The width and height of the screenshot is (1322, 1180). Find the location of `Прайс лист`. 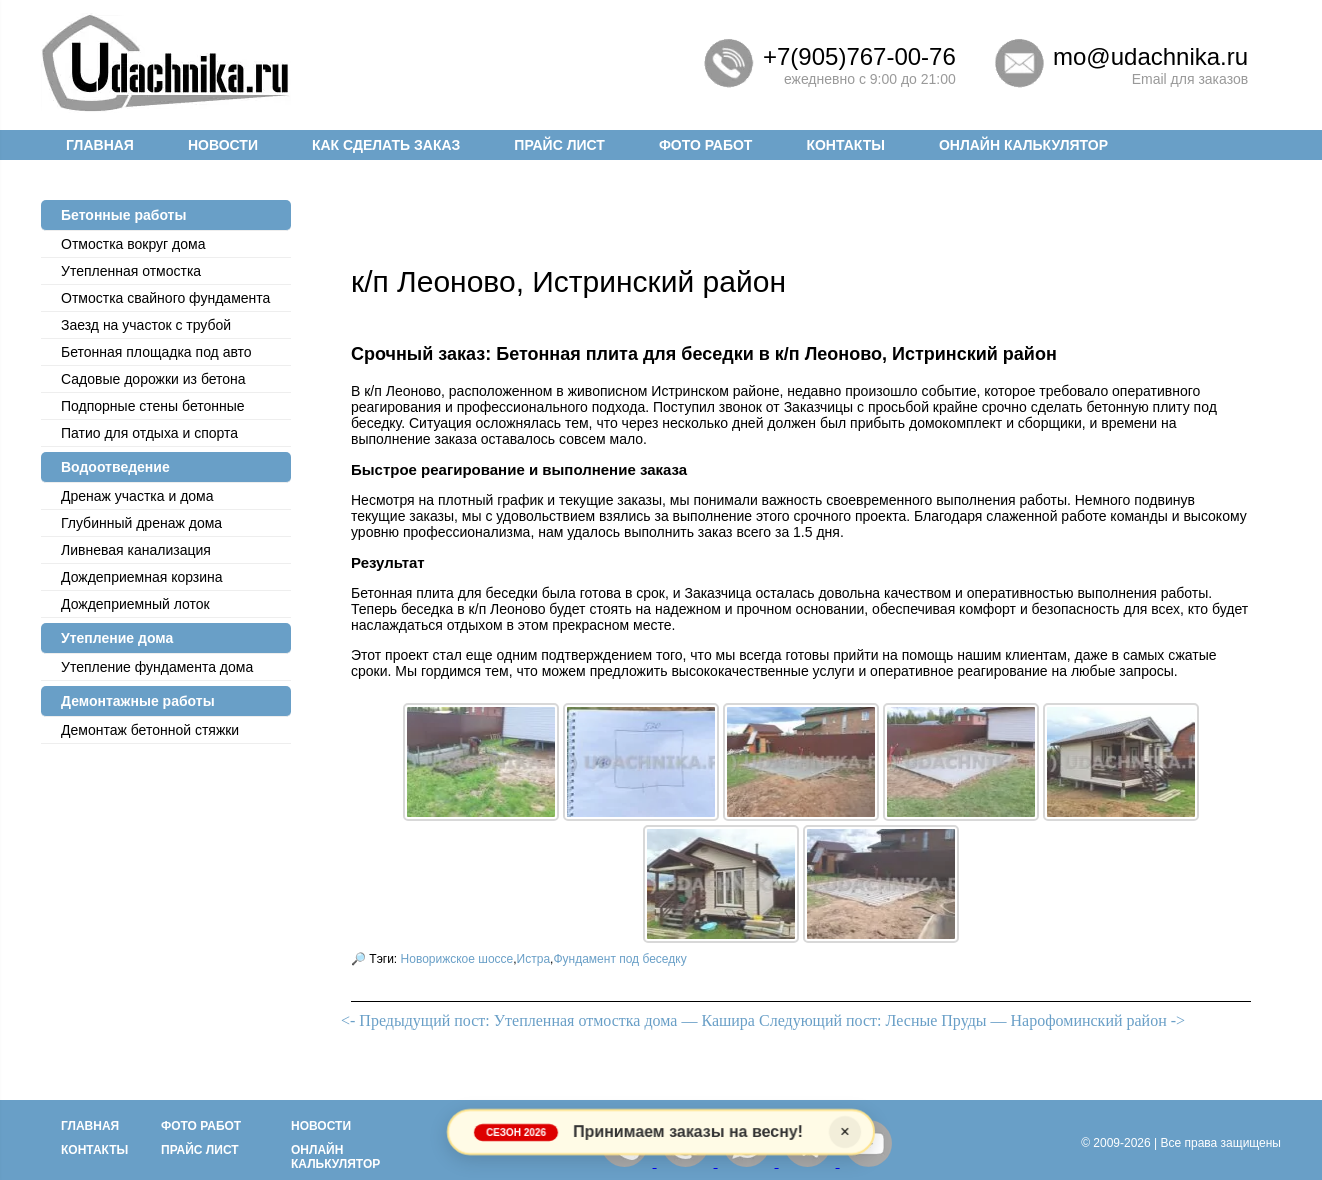

Прайс лист is located at coordinates (559, 145).